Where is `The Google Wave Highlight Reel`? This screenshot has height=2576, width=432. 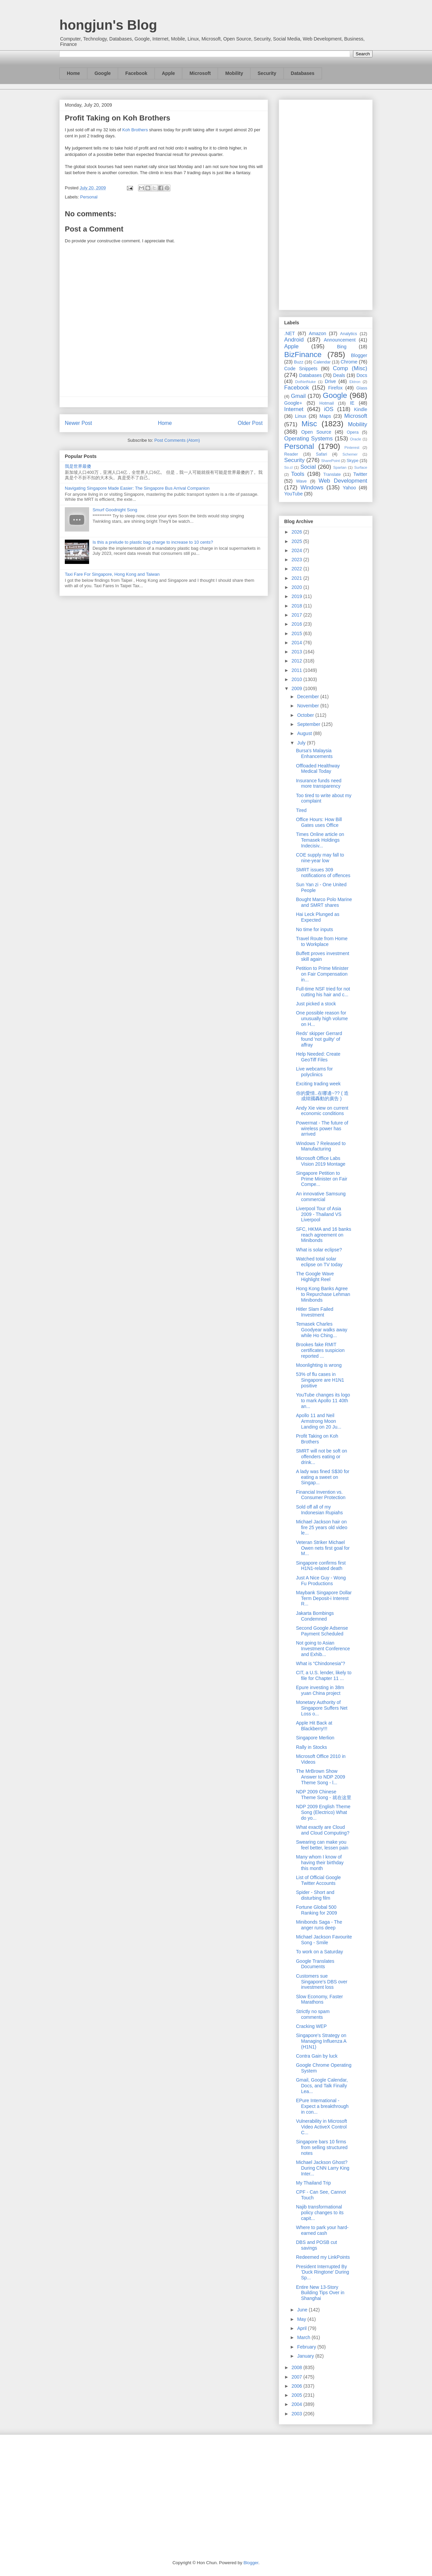
The Google Wave Highlight Reel is located at coordinates (315, 1276).